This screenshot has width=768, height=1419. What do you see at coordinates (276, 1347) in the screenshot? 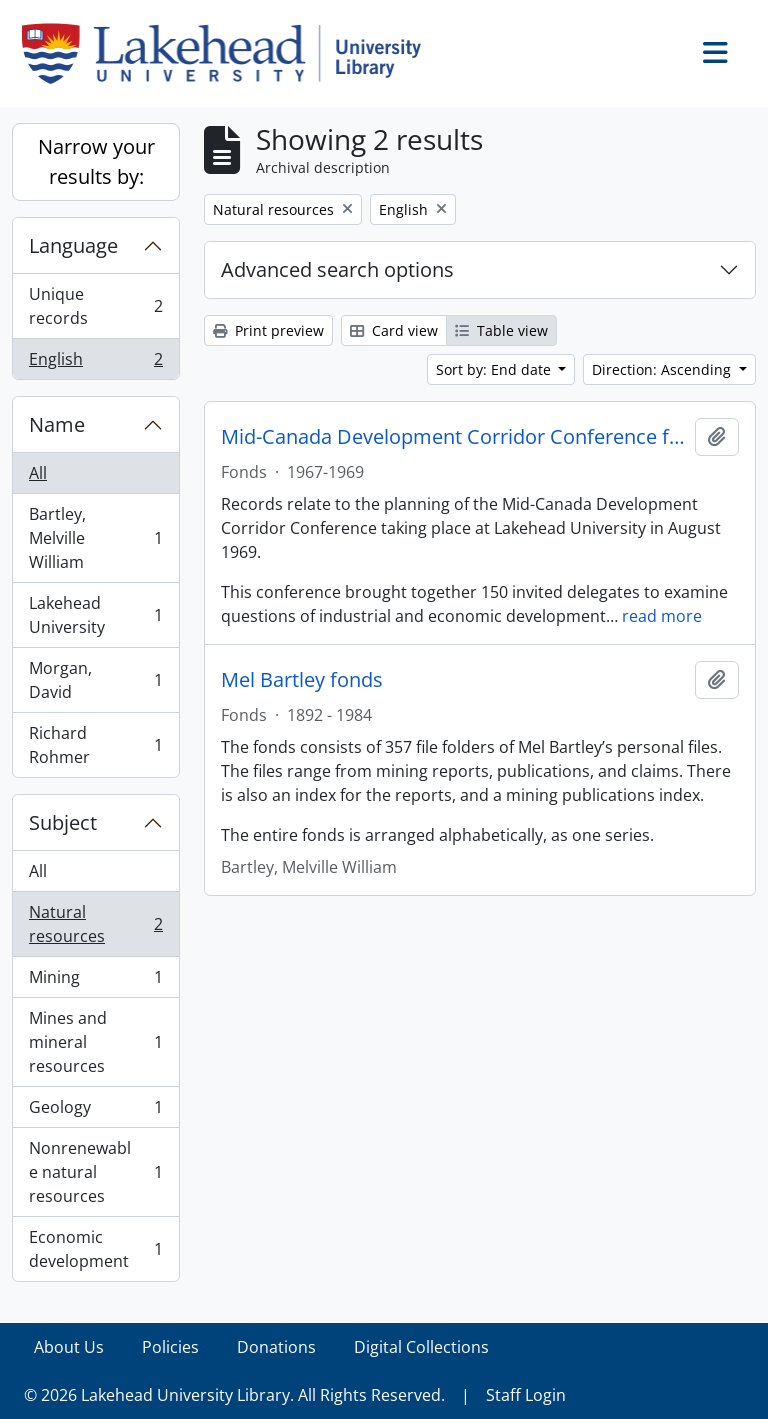
I see `Donations` at bounding box center [276, 1347].